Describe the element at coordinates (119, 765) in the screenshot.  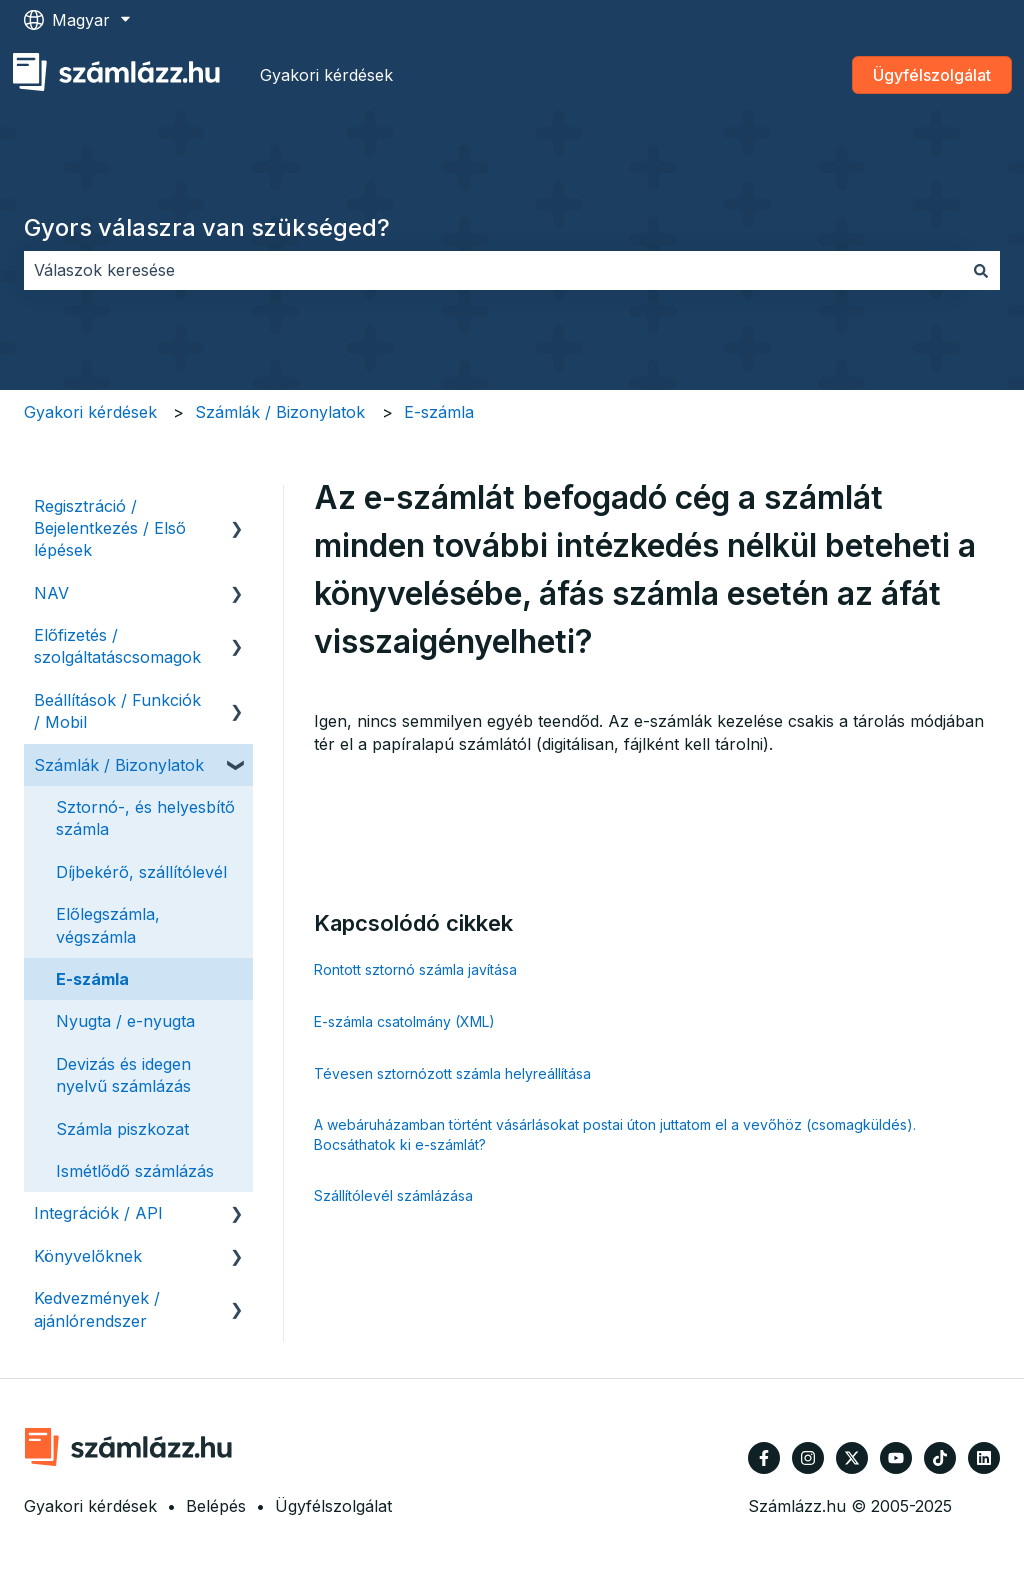
I see `Számlák / Bizonylatok [menuitem]` at that location.